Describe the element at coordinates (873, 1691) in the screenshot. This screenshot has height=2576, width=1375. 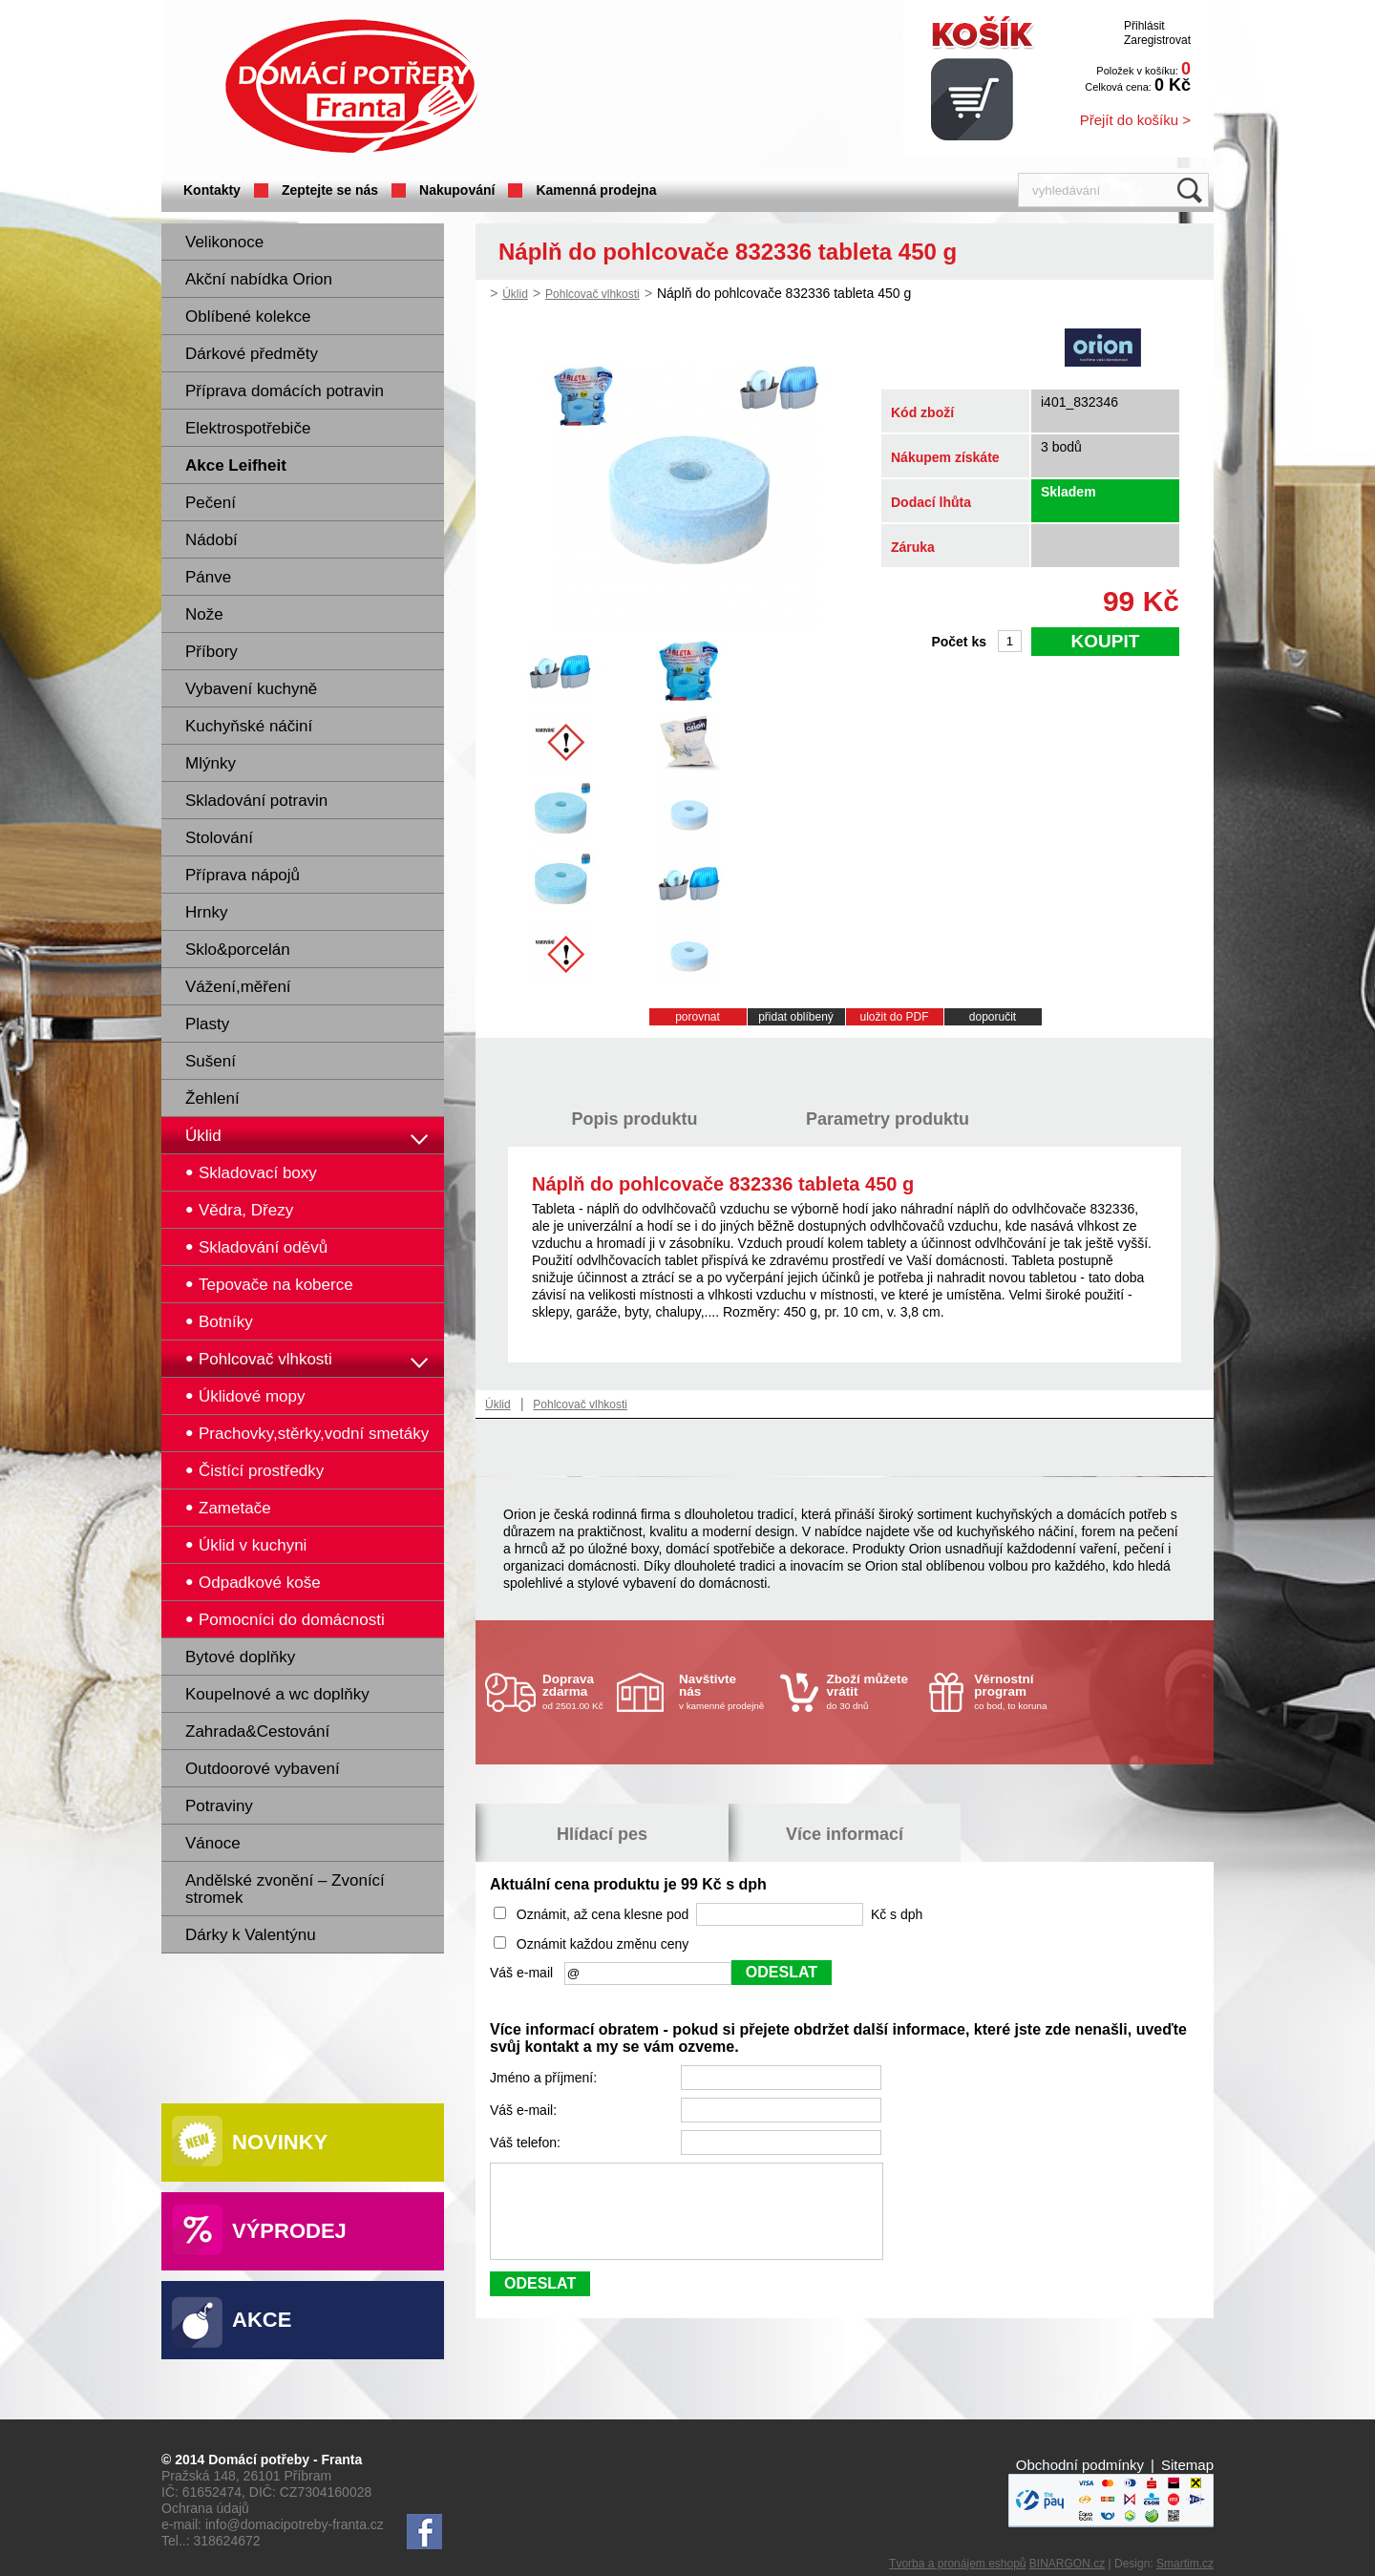
I see `do 30 dnů` at that location.